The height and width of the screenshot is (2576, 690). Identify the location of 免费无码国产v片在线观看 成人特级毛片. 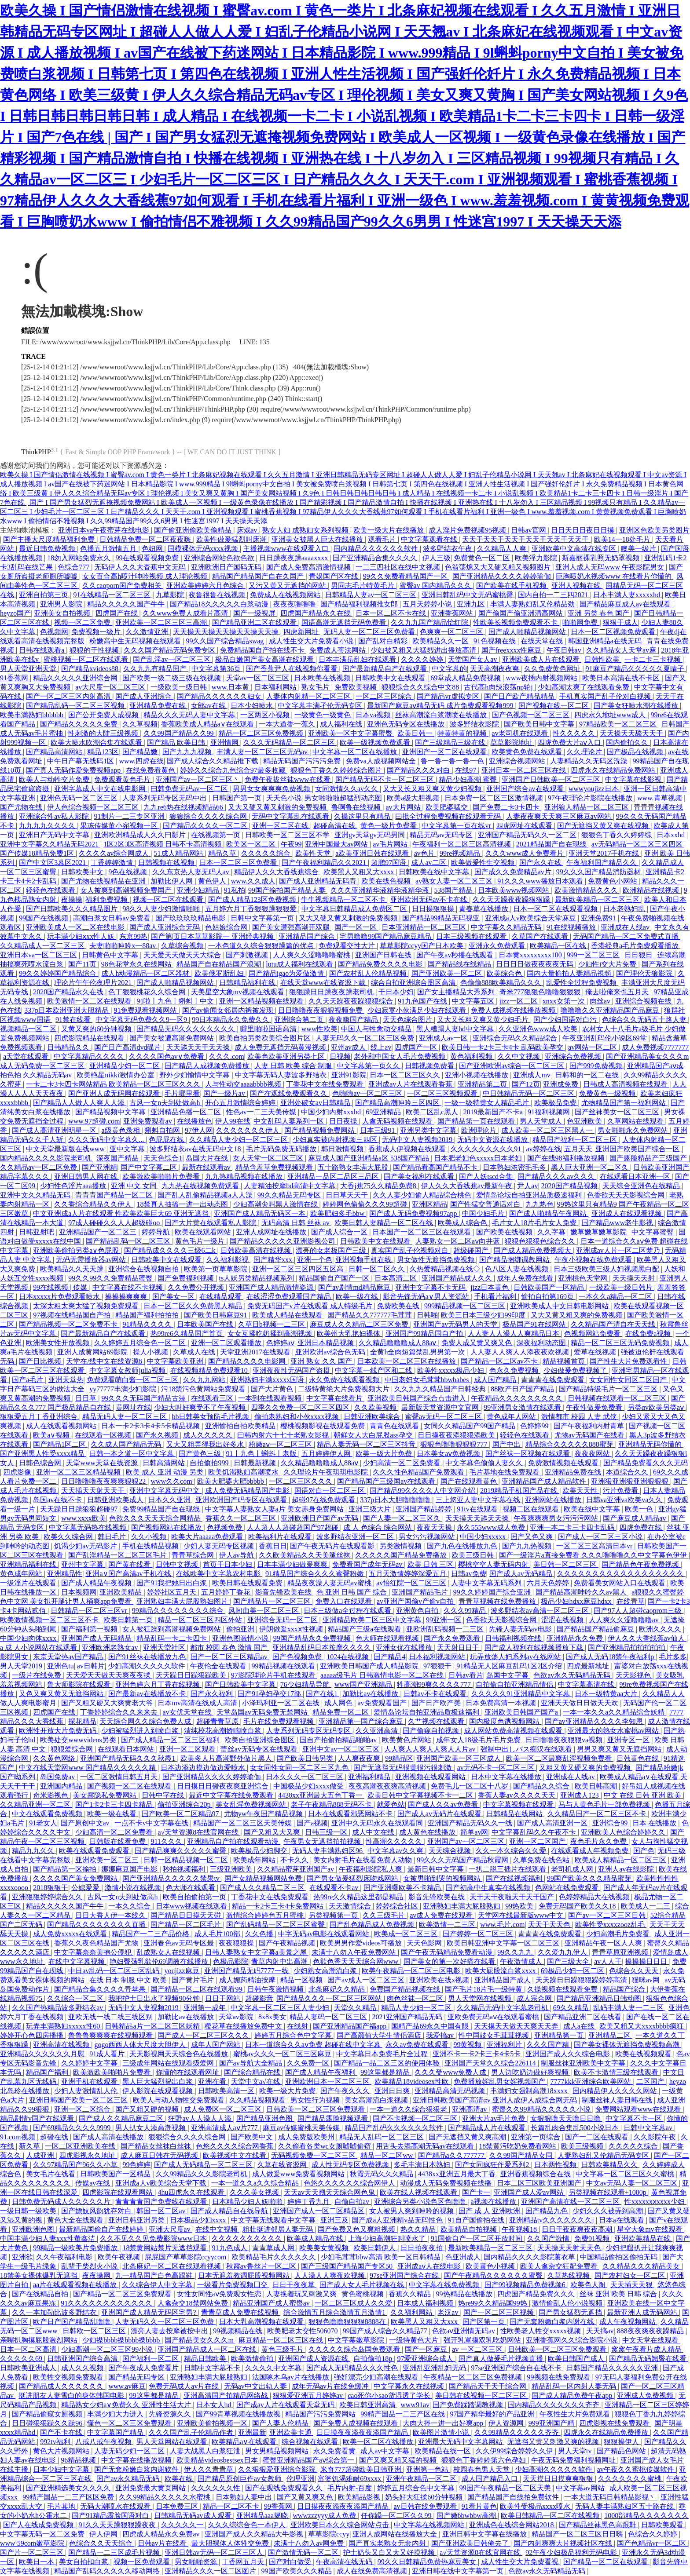
(310, 1306).